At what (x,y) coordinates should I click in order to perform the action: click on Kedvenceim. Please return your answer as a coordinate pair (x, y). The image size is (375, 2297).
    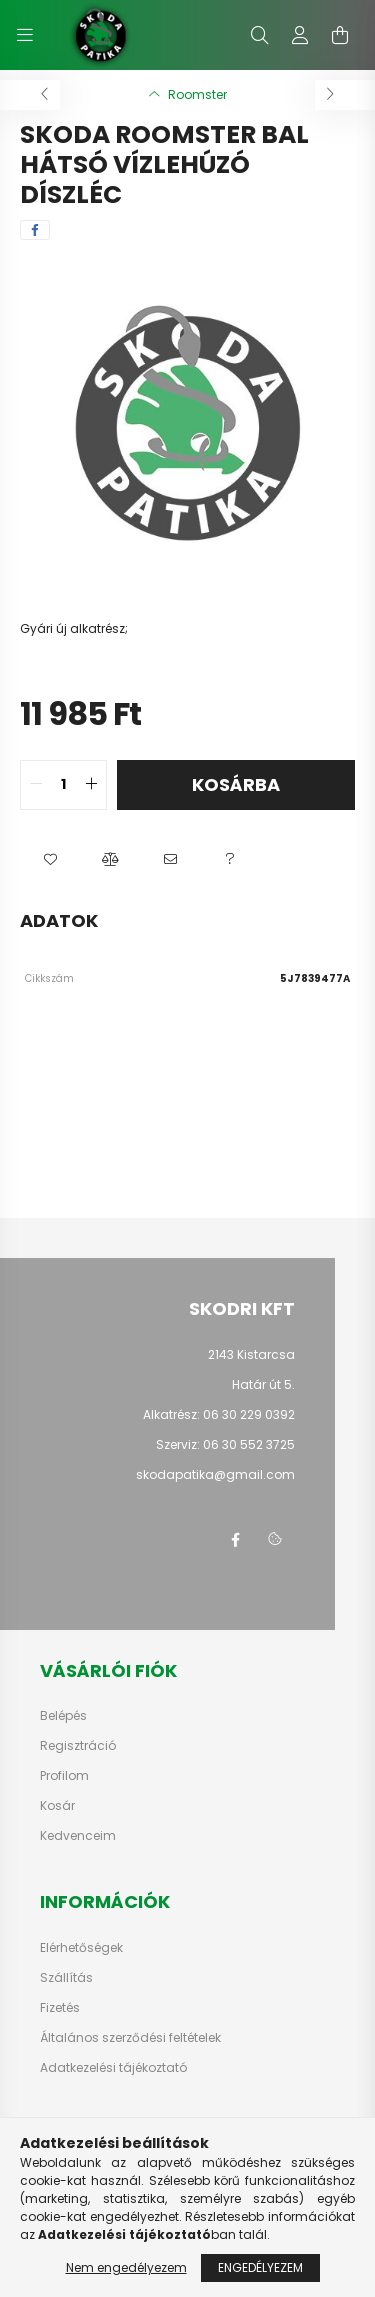
    Looking at the image, I should click on (78, 1836).